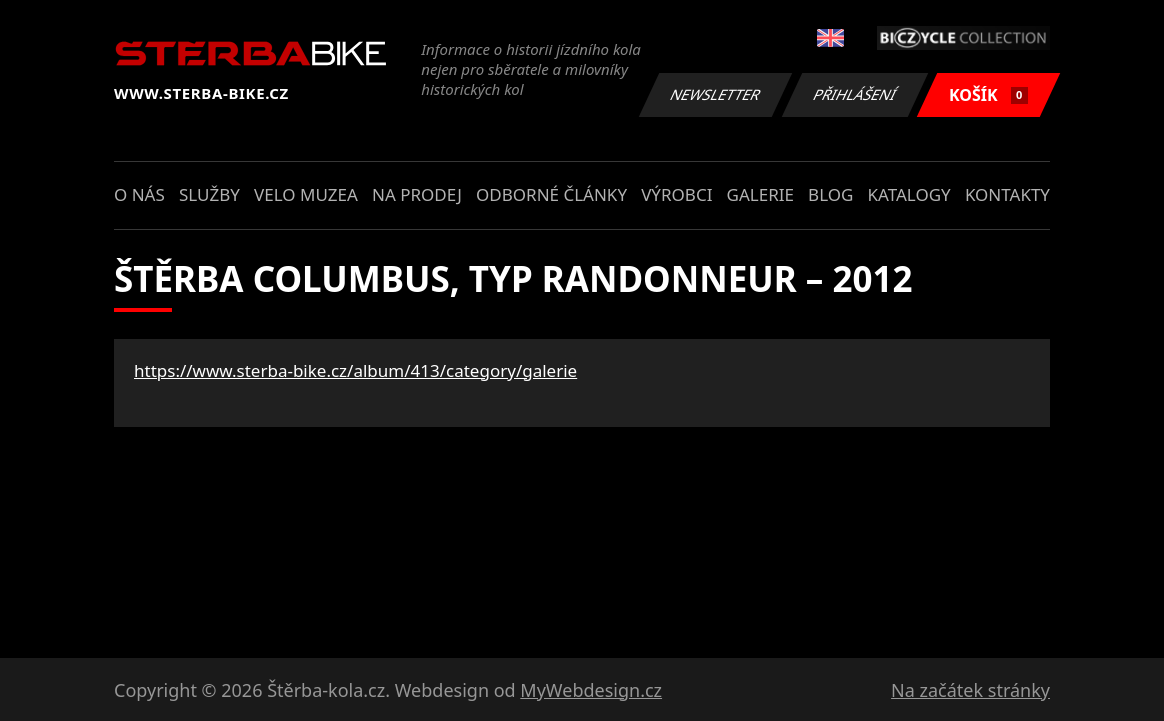  Describe the element at coordinates (909, 194) in the screenshot. I see `Katalogy` at that location.